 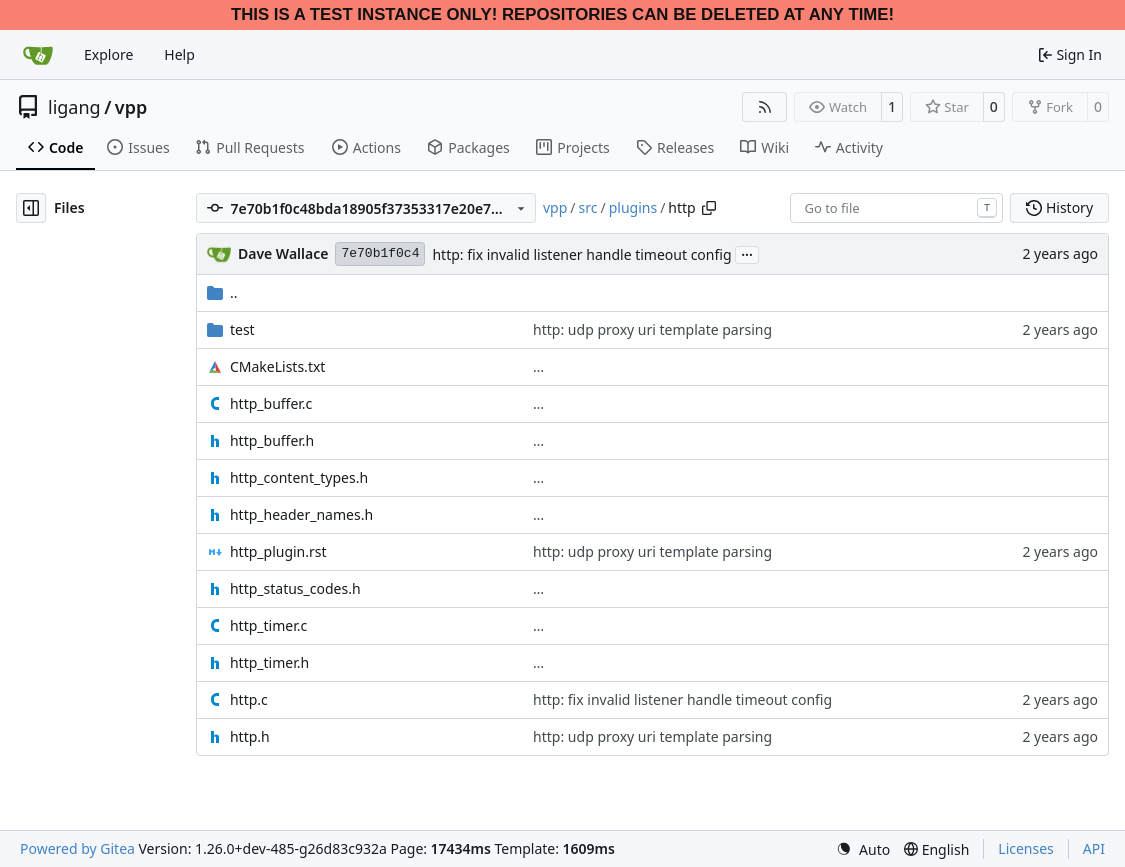 I want to click on http.c, so click(x=249, y=699).